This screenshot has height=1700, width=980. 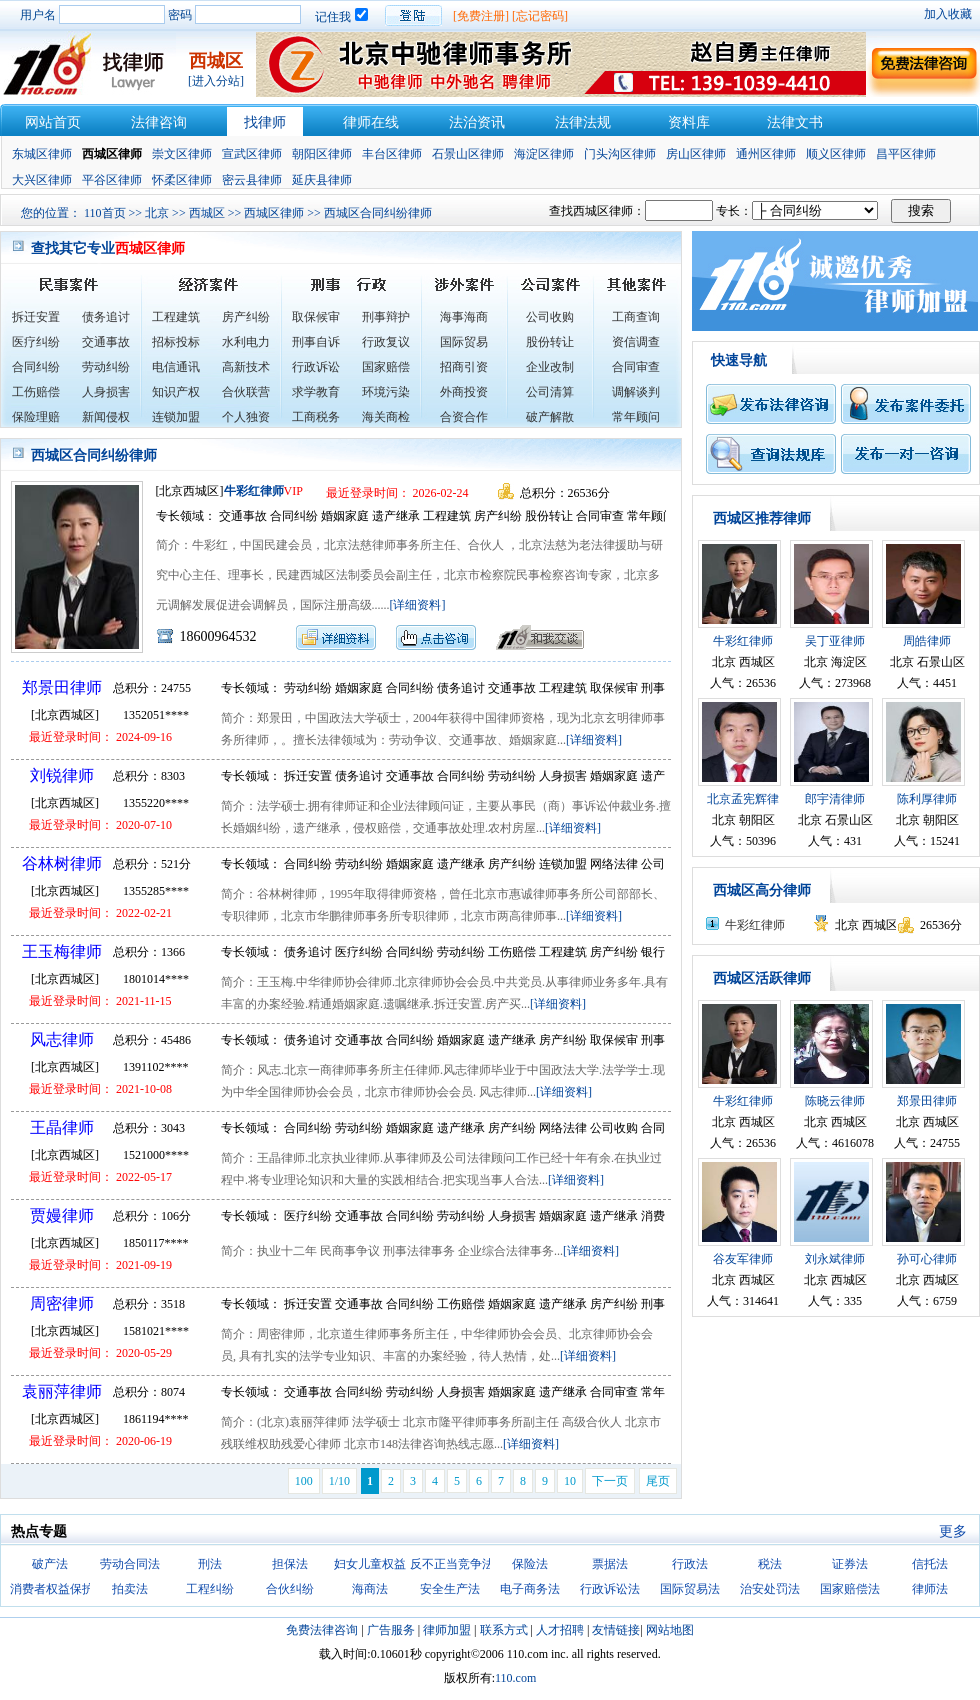 What do you see at coordinates (50, 1564) in the screenshot?
I see `破产法` at bounding box center [50, 1564].